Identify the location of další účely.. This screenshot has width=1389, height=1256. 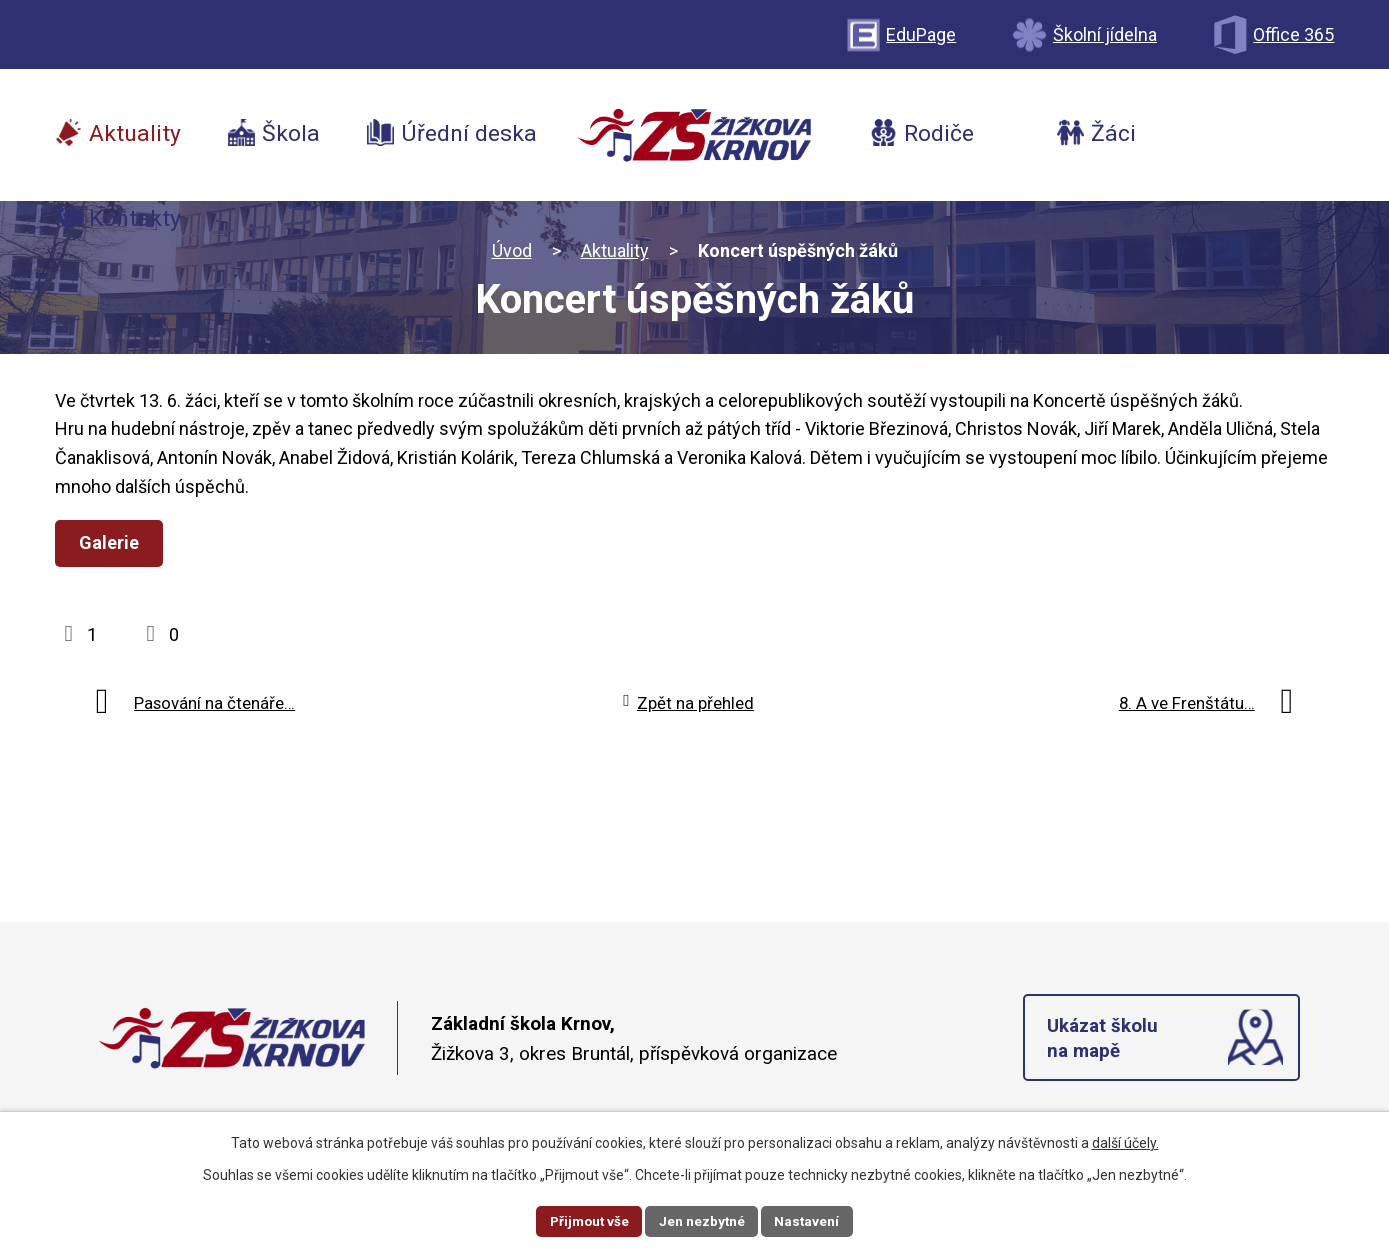
(1125, 1142).